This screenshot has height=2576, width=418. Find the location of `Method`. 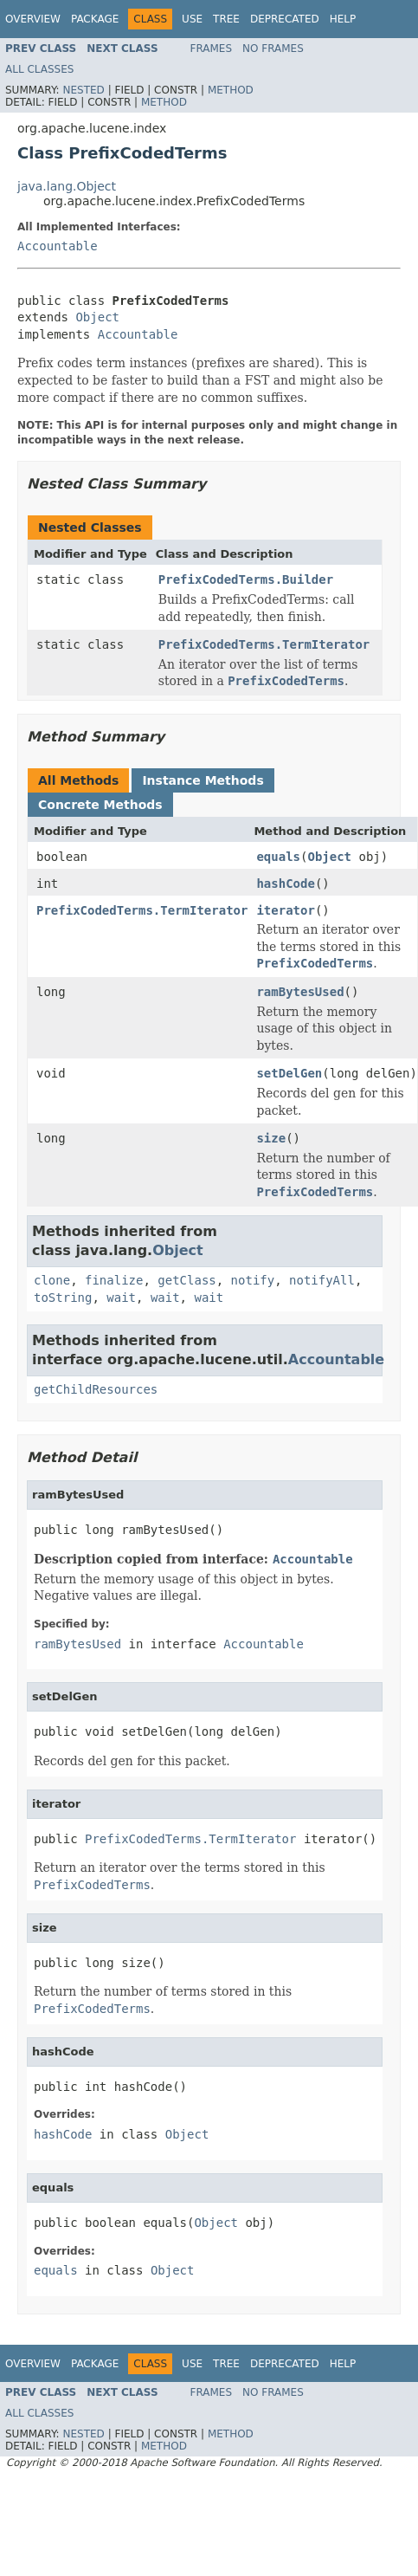

Method is located at coordinates (231, 90).